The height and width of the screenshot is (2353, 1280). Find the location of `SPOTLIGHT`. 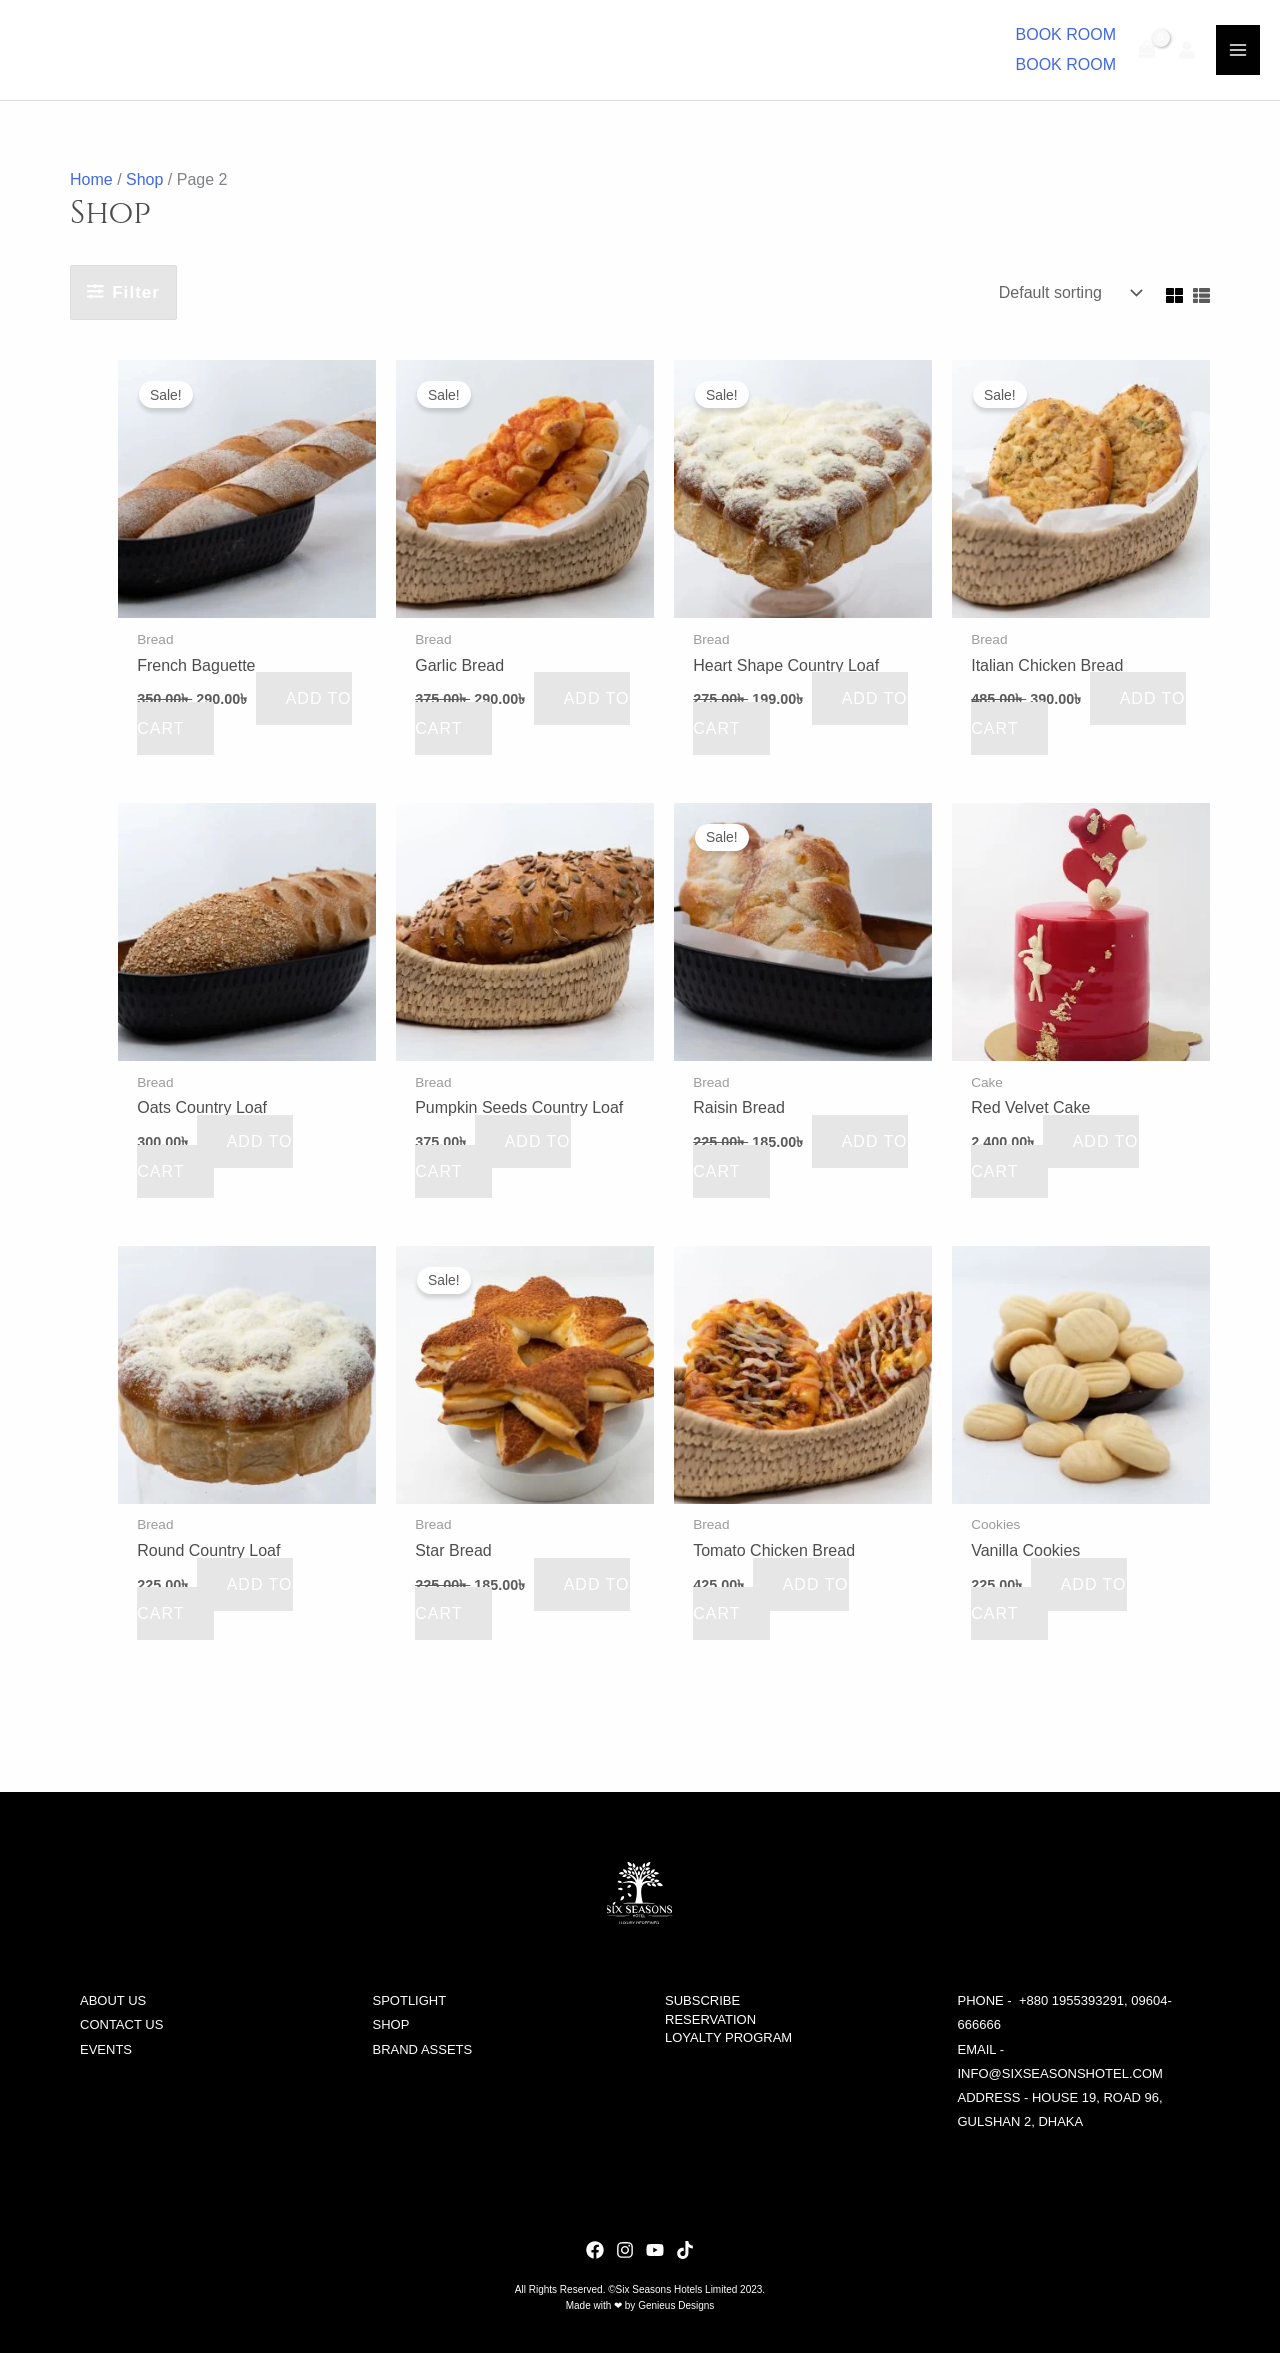

SPOTLIGHT is located at coordinates (410, 2000).